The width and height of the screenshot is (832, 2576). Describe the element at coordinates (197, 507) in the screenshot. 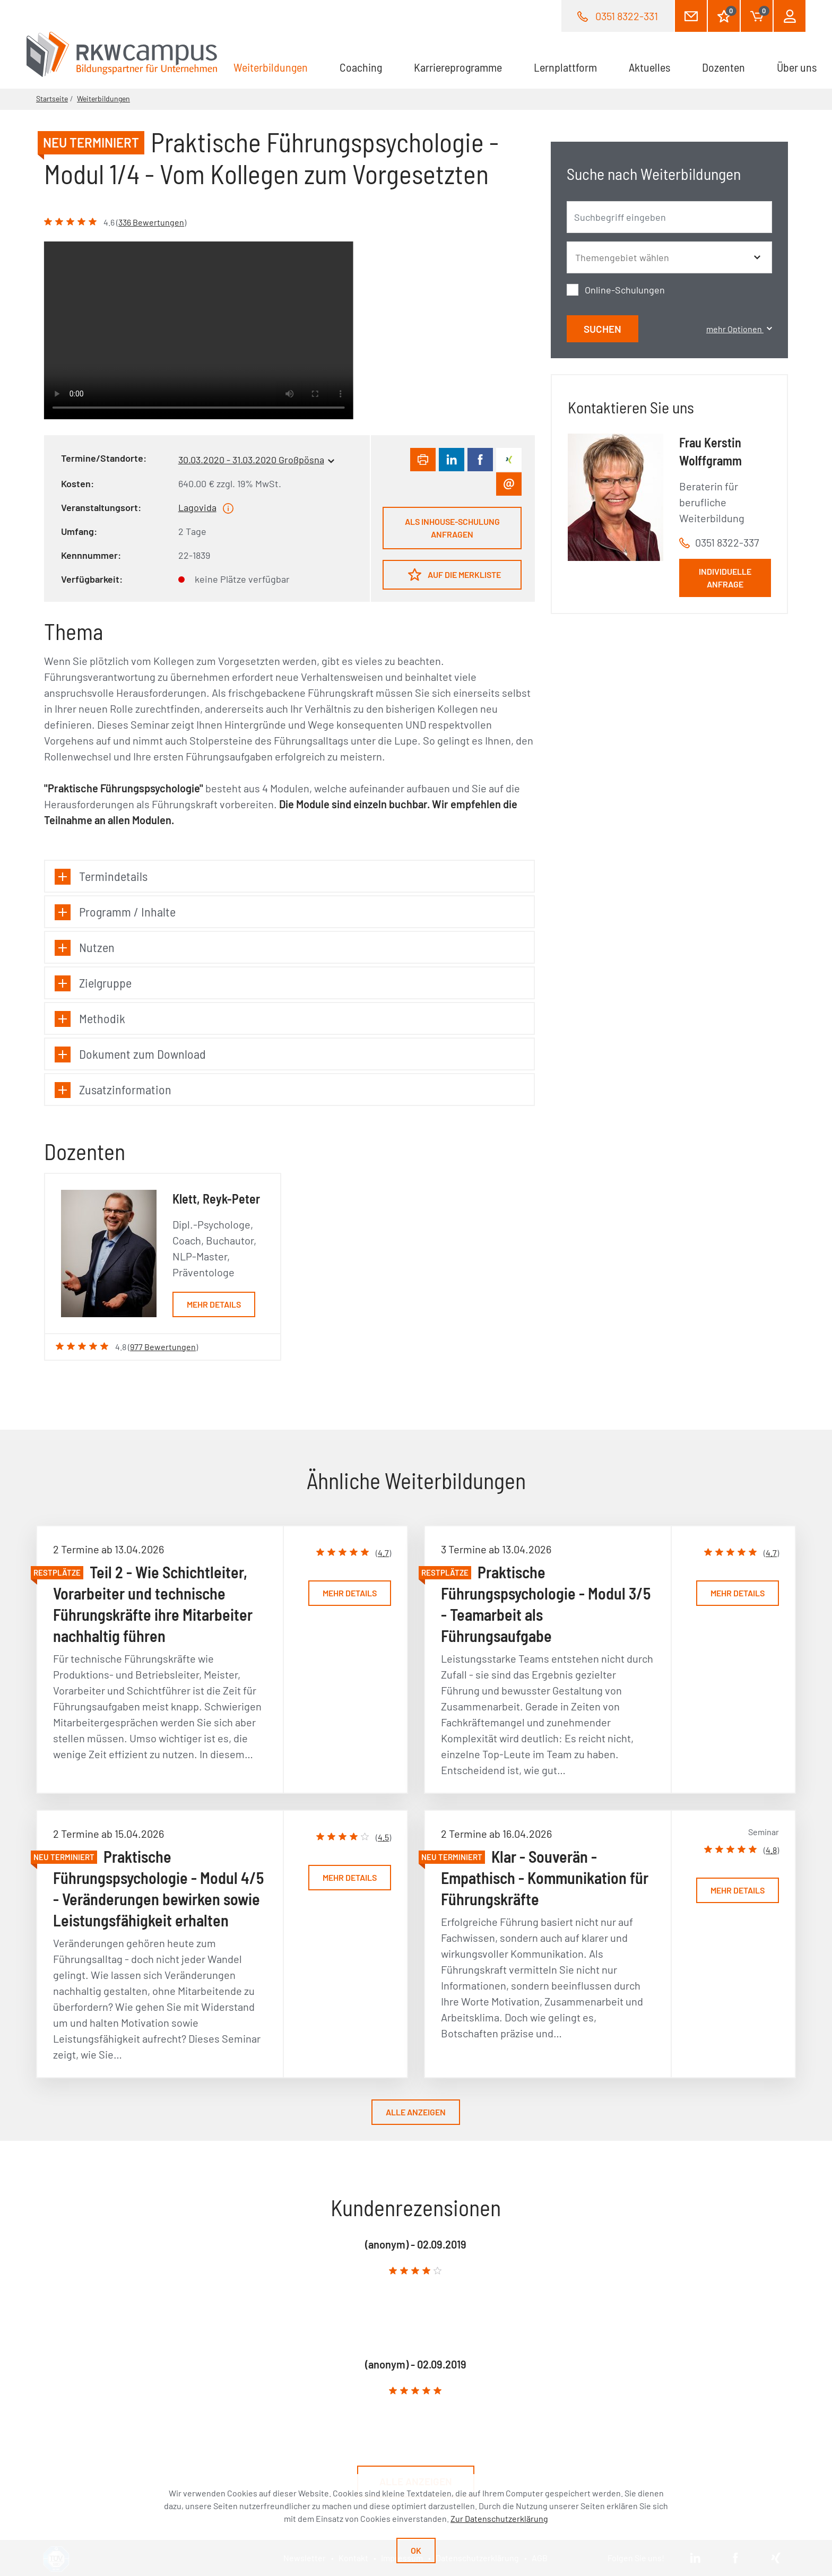

I see `Lagovida` at that location.